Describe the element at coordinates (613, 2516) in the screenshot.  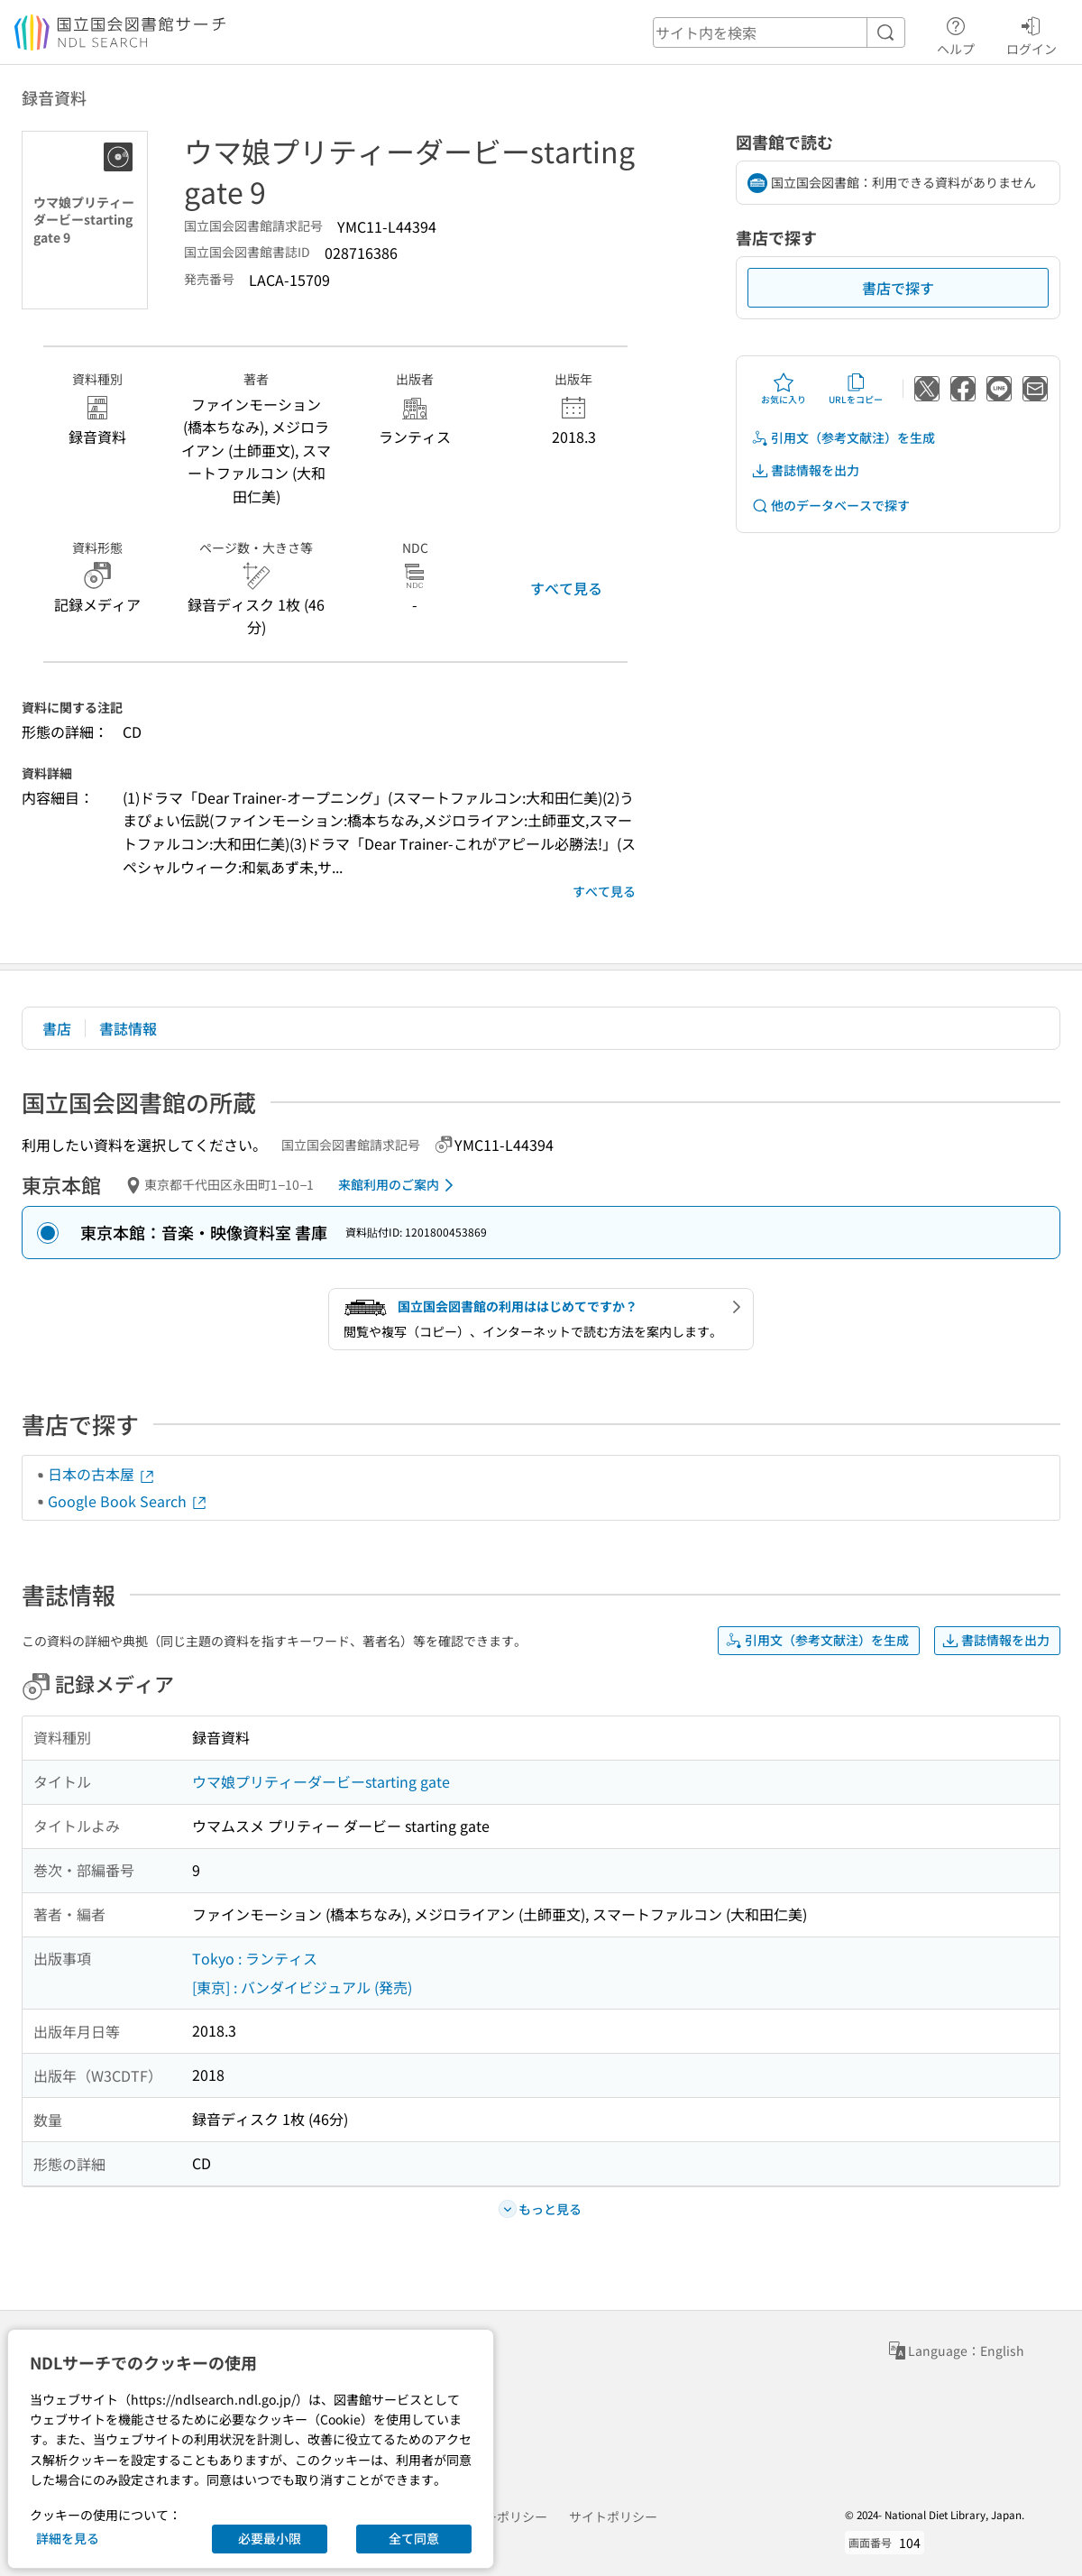
I see `サイトポリシー` at that location.